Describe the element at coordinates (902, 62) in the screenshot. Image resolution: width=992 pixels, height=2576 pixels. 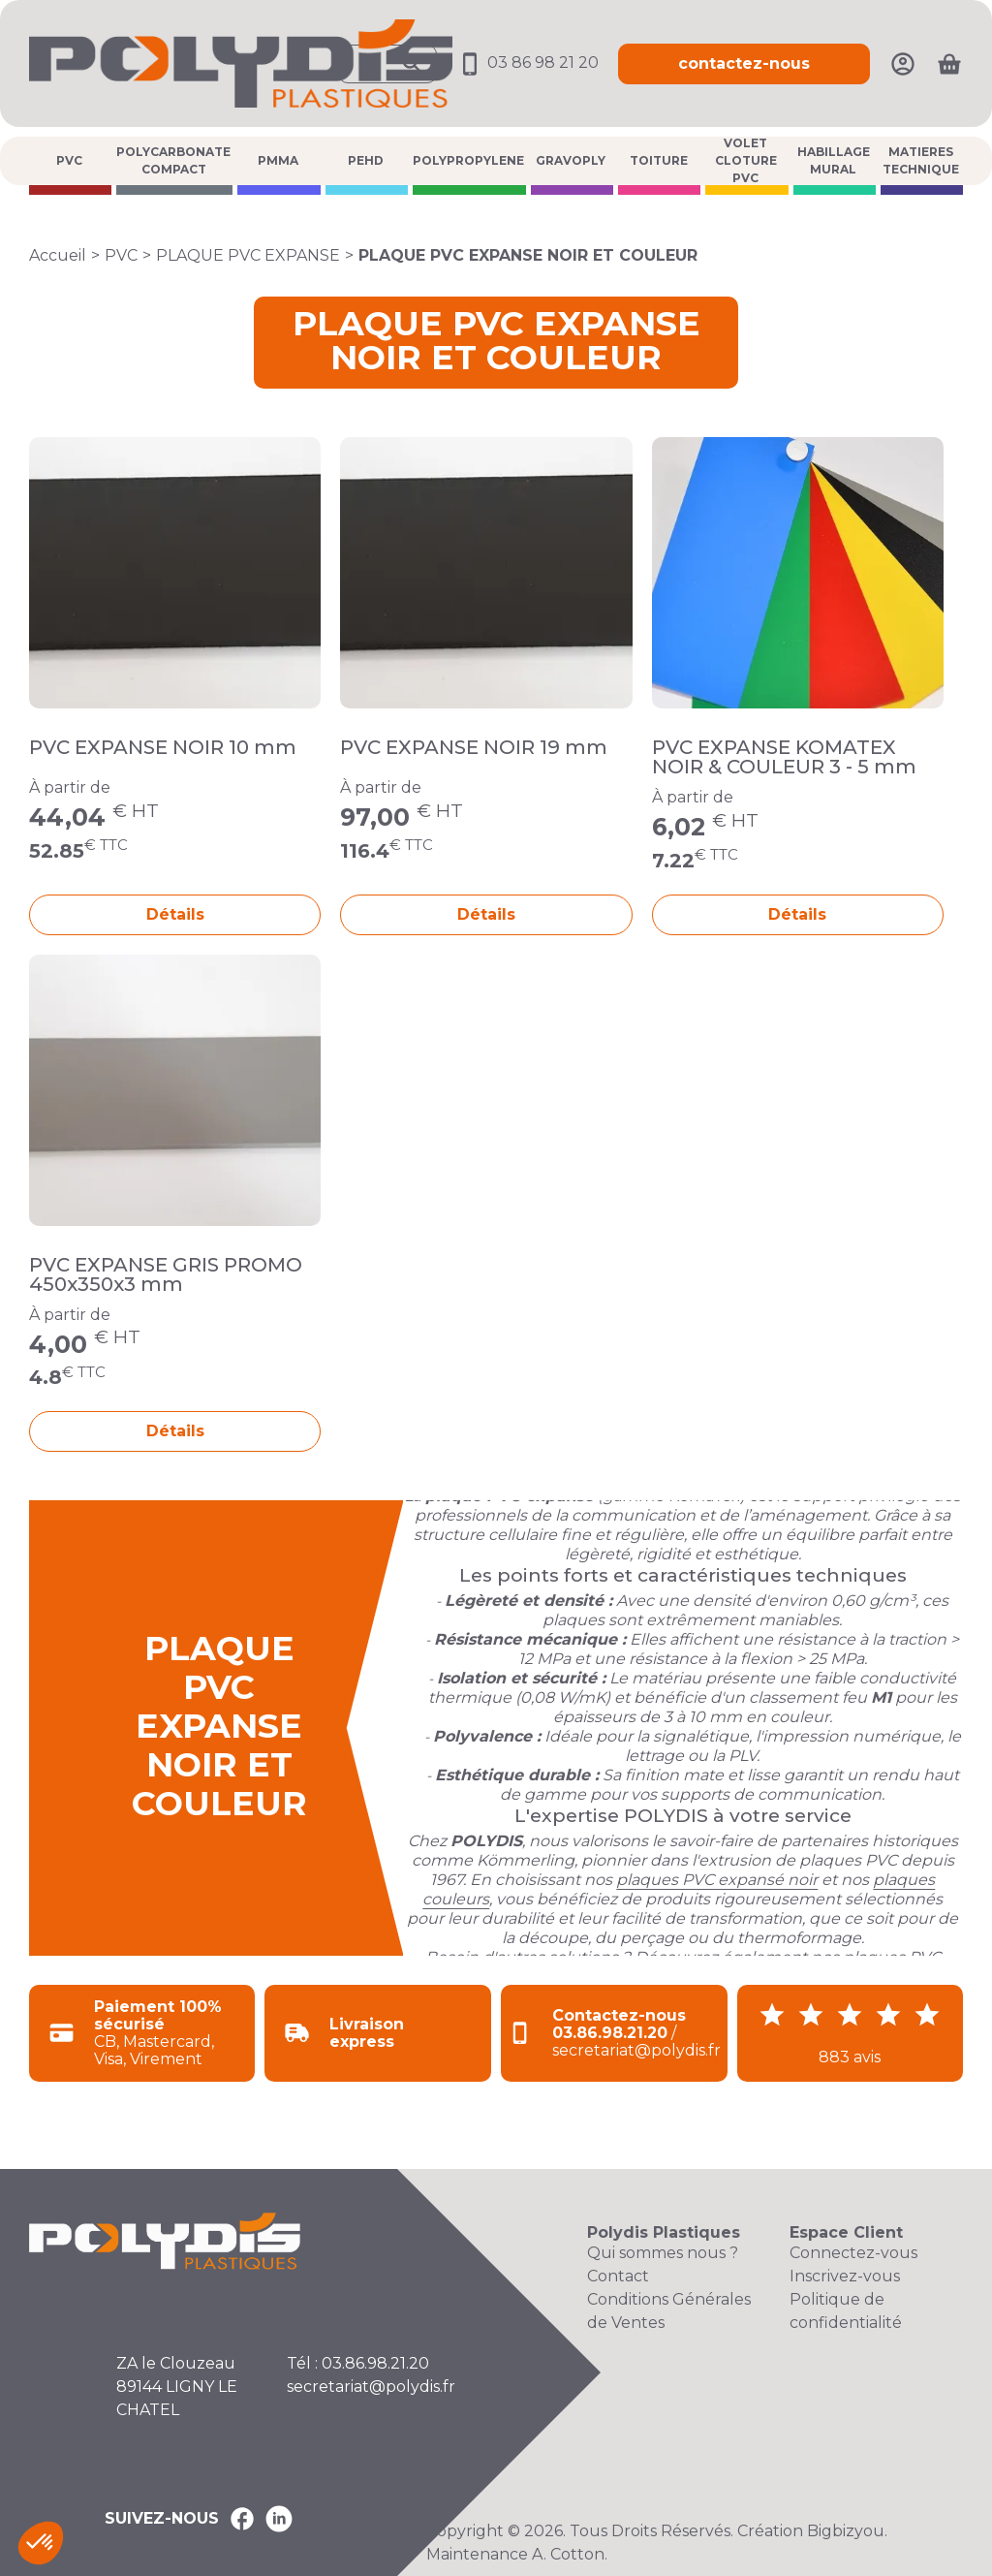
I see `[Mon compte]` at that location.